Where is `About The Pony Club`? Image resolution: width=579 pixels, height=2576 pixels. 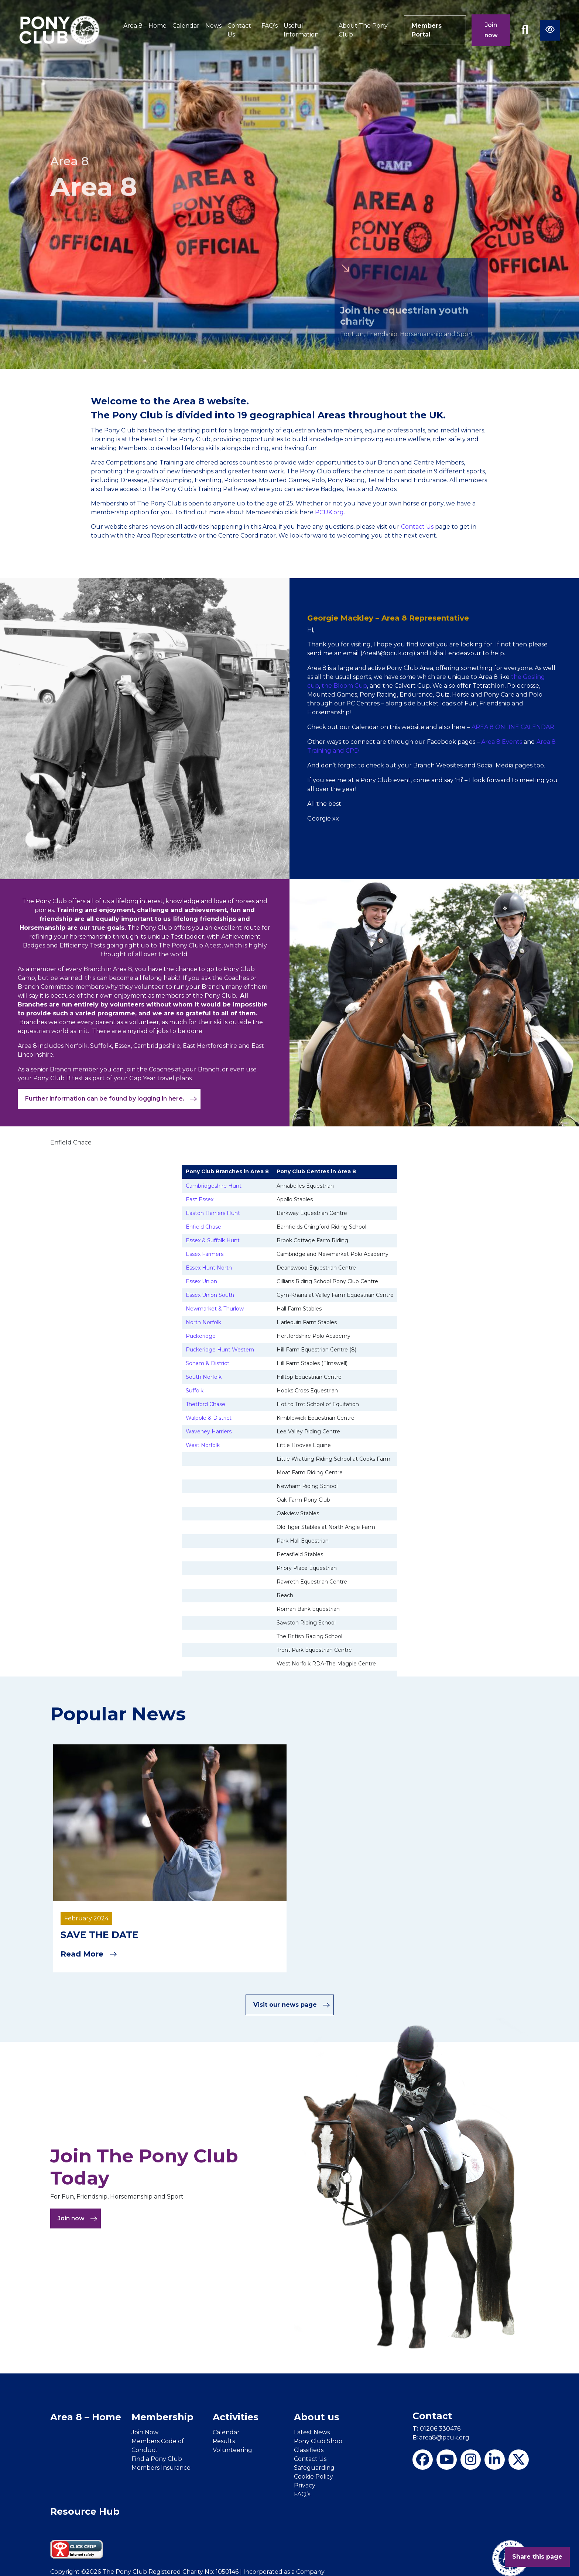
About The Pony Club is located at coordinates (363, 30).